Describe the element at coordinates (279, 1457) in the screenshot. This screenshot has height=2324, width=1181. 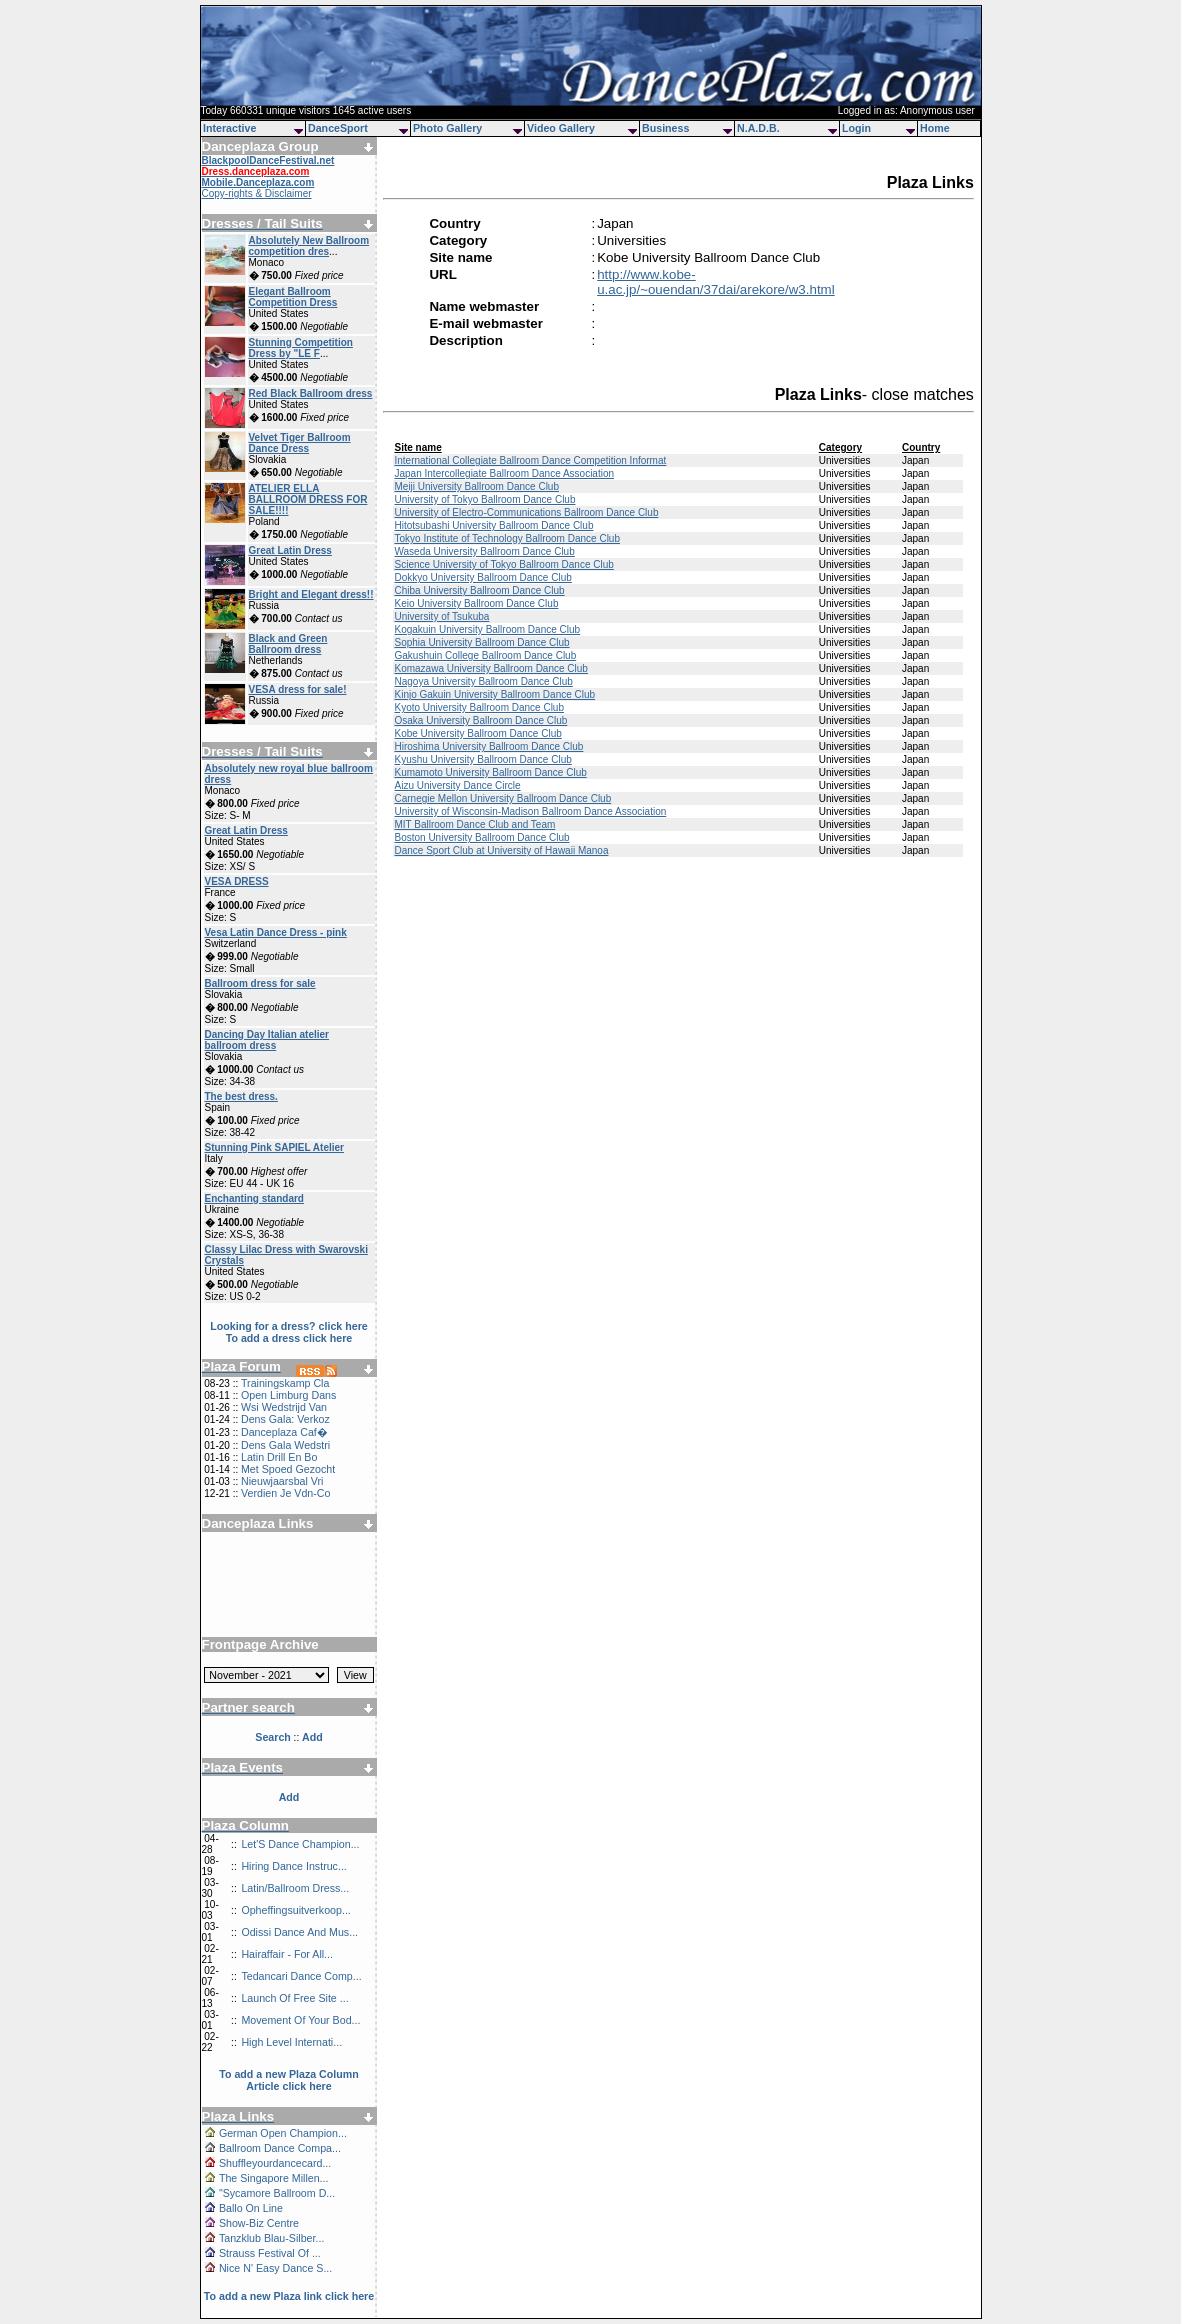
I see `Latin Drill En Bo` at that location.